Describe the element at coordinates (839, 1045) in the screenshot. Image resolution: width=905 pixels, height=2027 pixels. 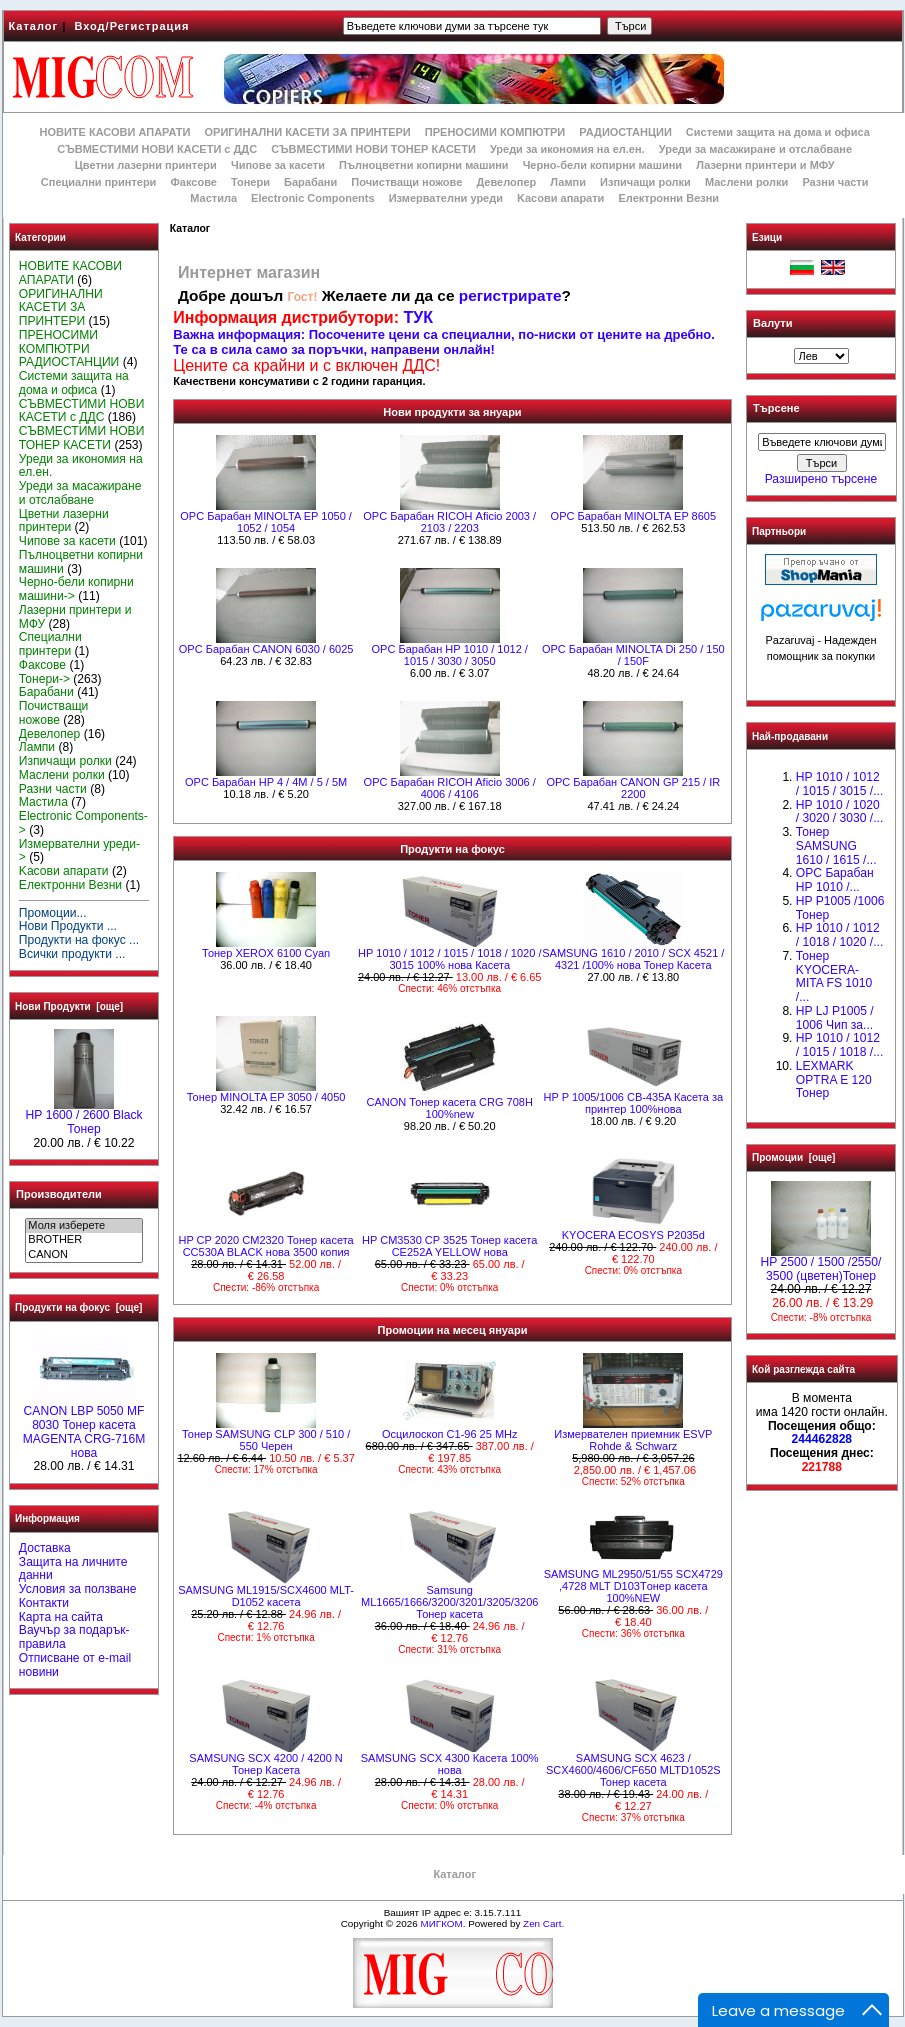
I see `НР 1010 / 1012 / 1015 / 1018 /...` at that location.